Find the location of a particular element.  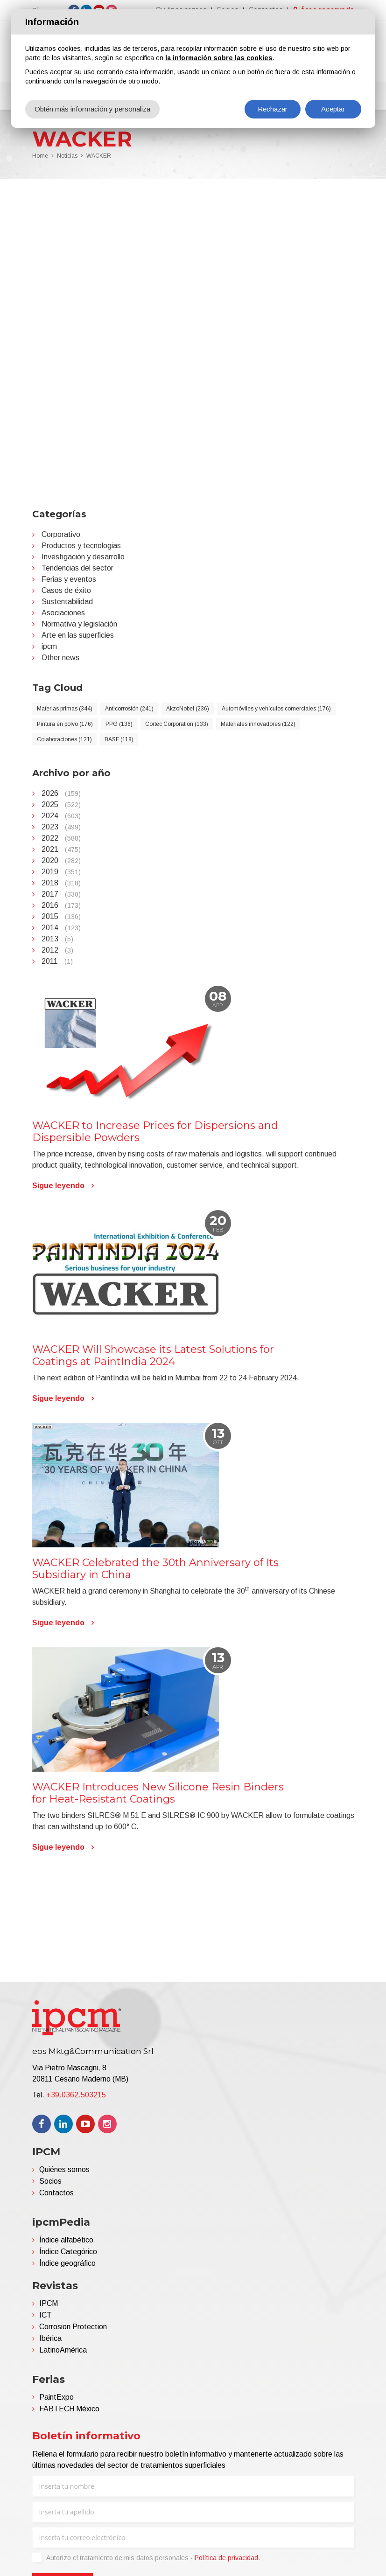

Corporativo is located at coordinates (61, 534).